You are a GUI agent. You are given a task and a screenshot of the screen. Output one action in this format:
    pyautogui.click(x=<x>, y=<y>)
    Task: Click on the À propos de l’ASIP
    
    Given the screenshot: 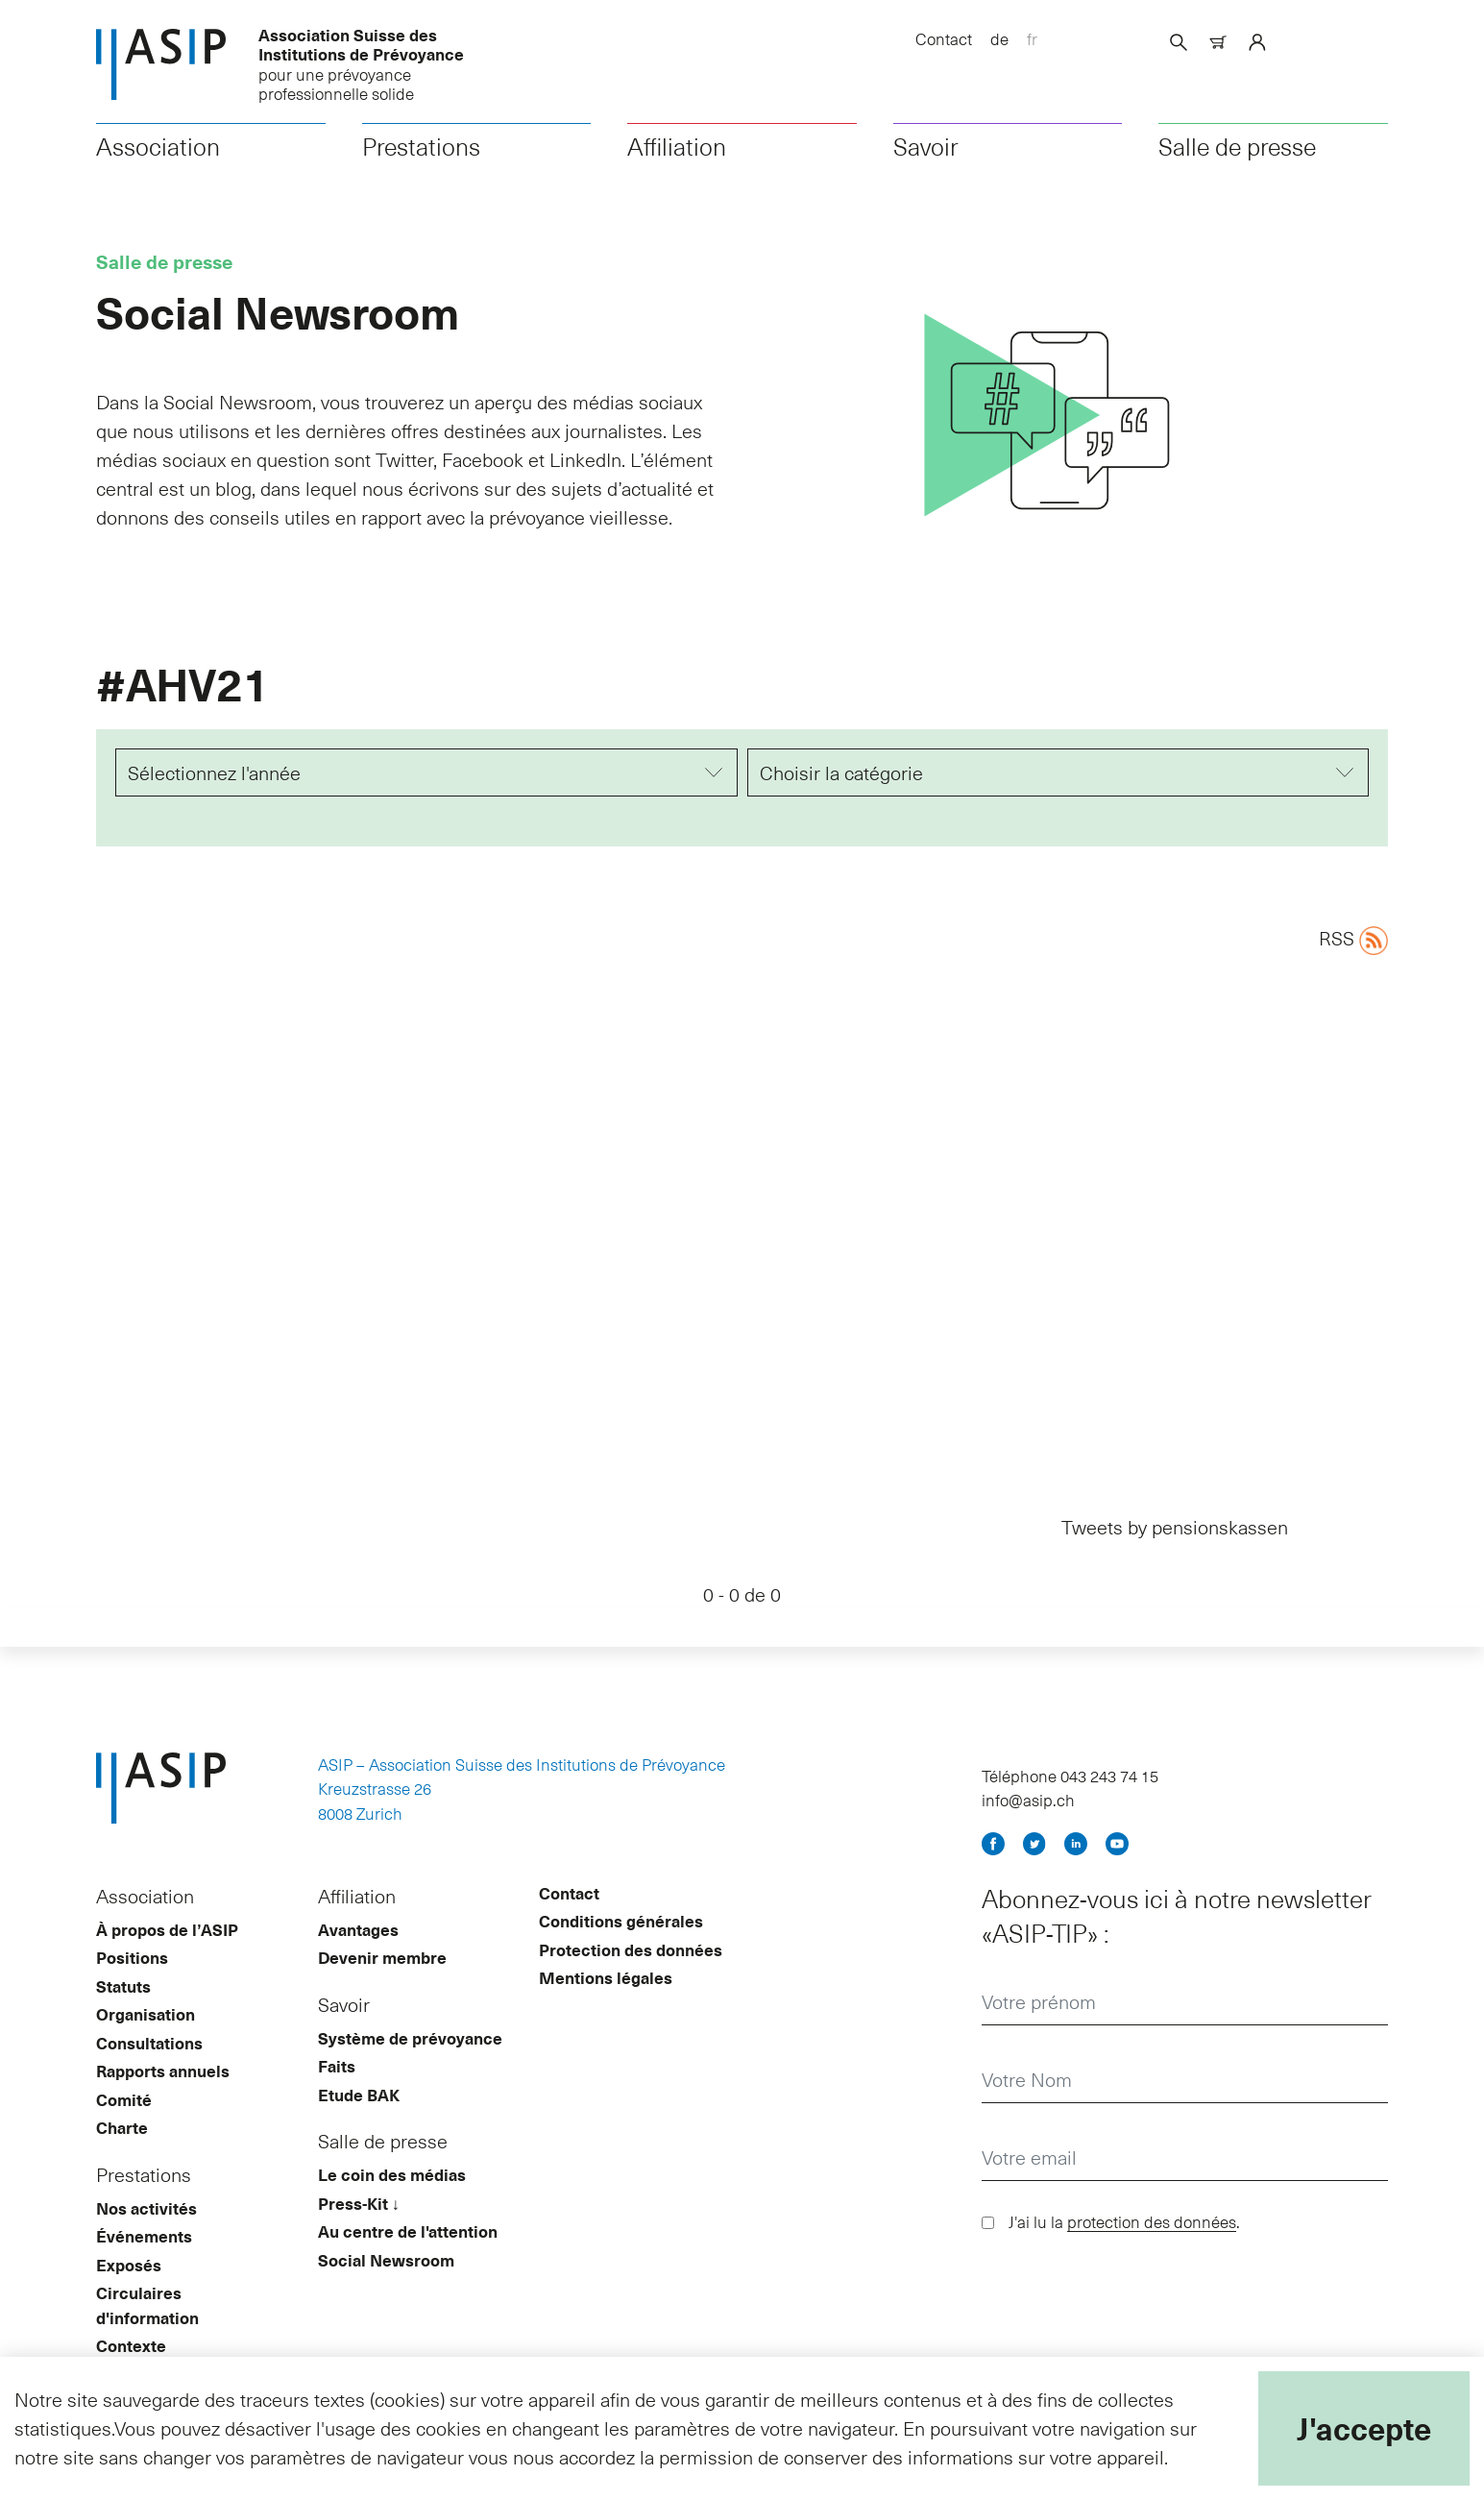 What is the action you would take?
    pyautogui.click(x=167, y=1961)
    